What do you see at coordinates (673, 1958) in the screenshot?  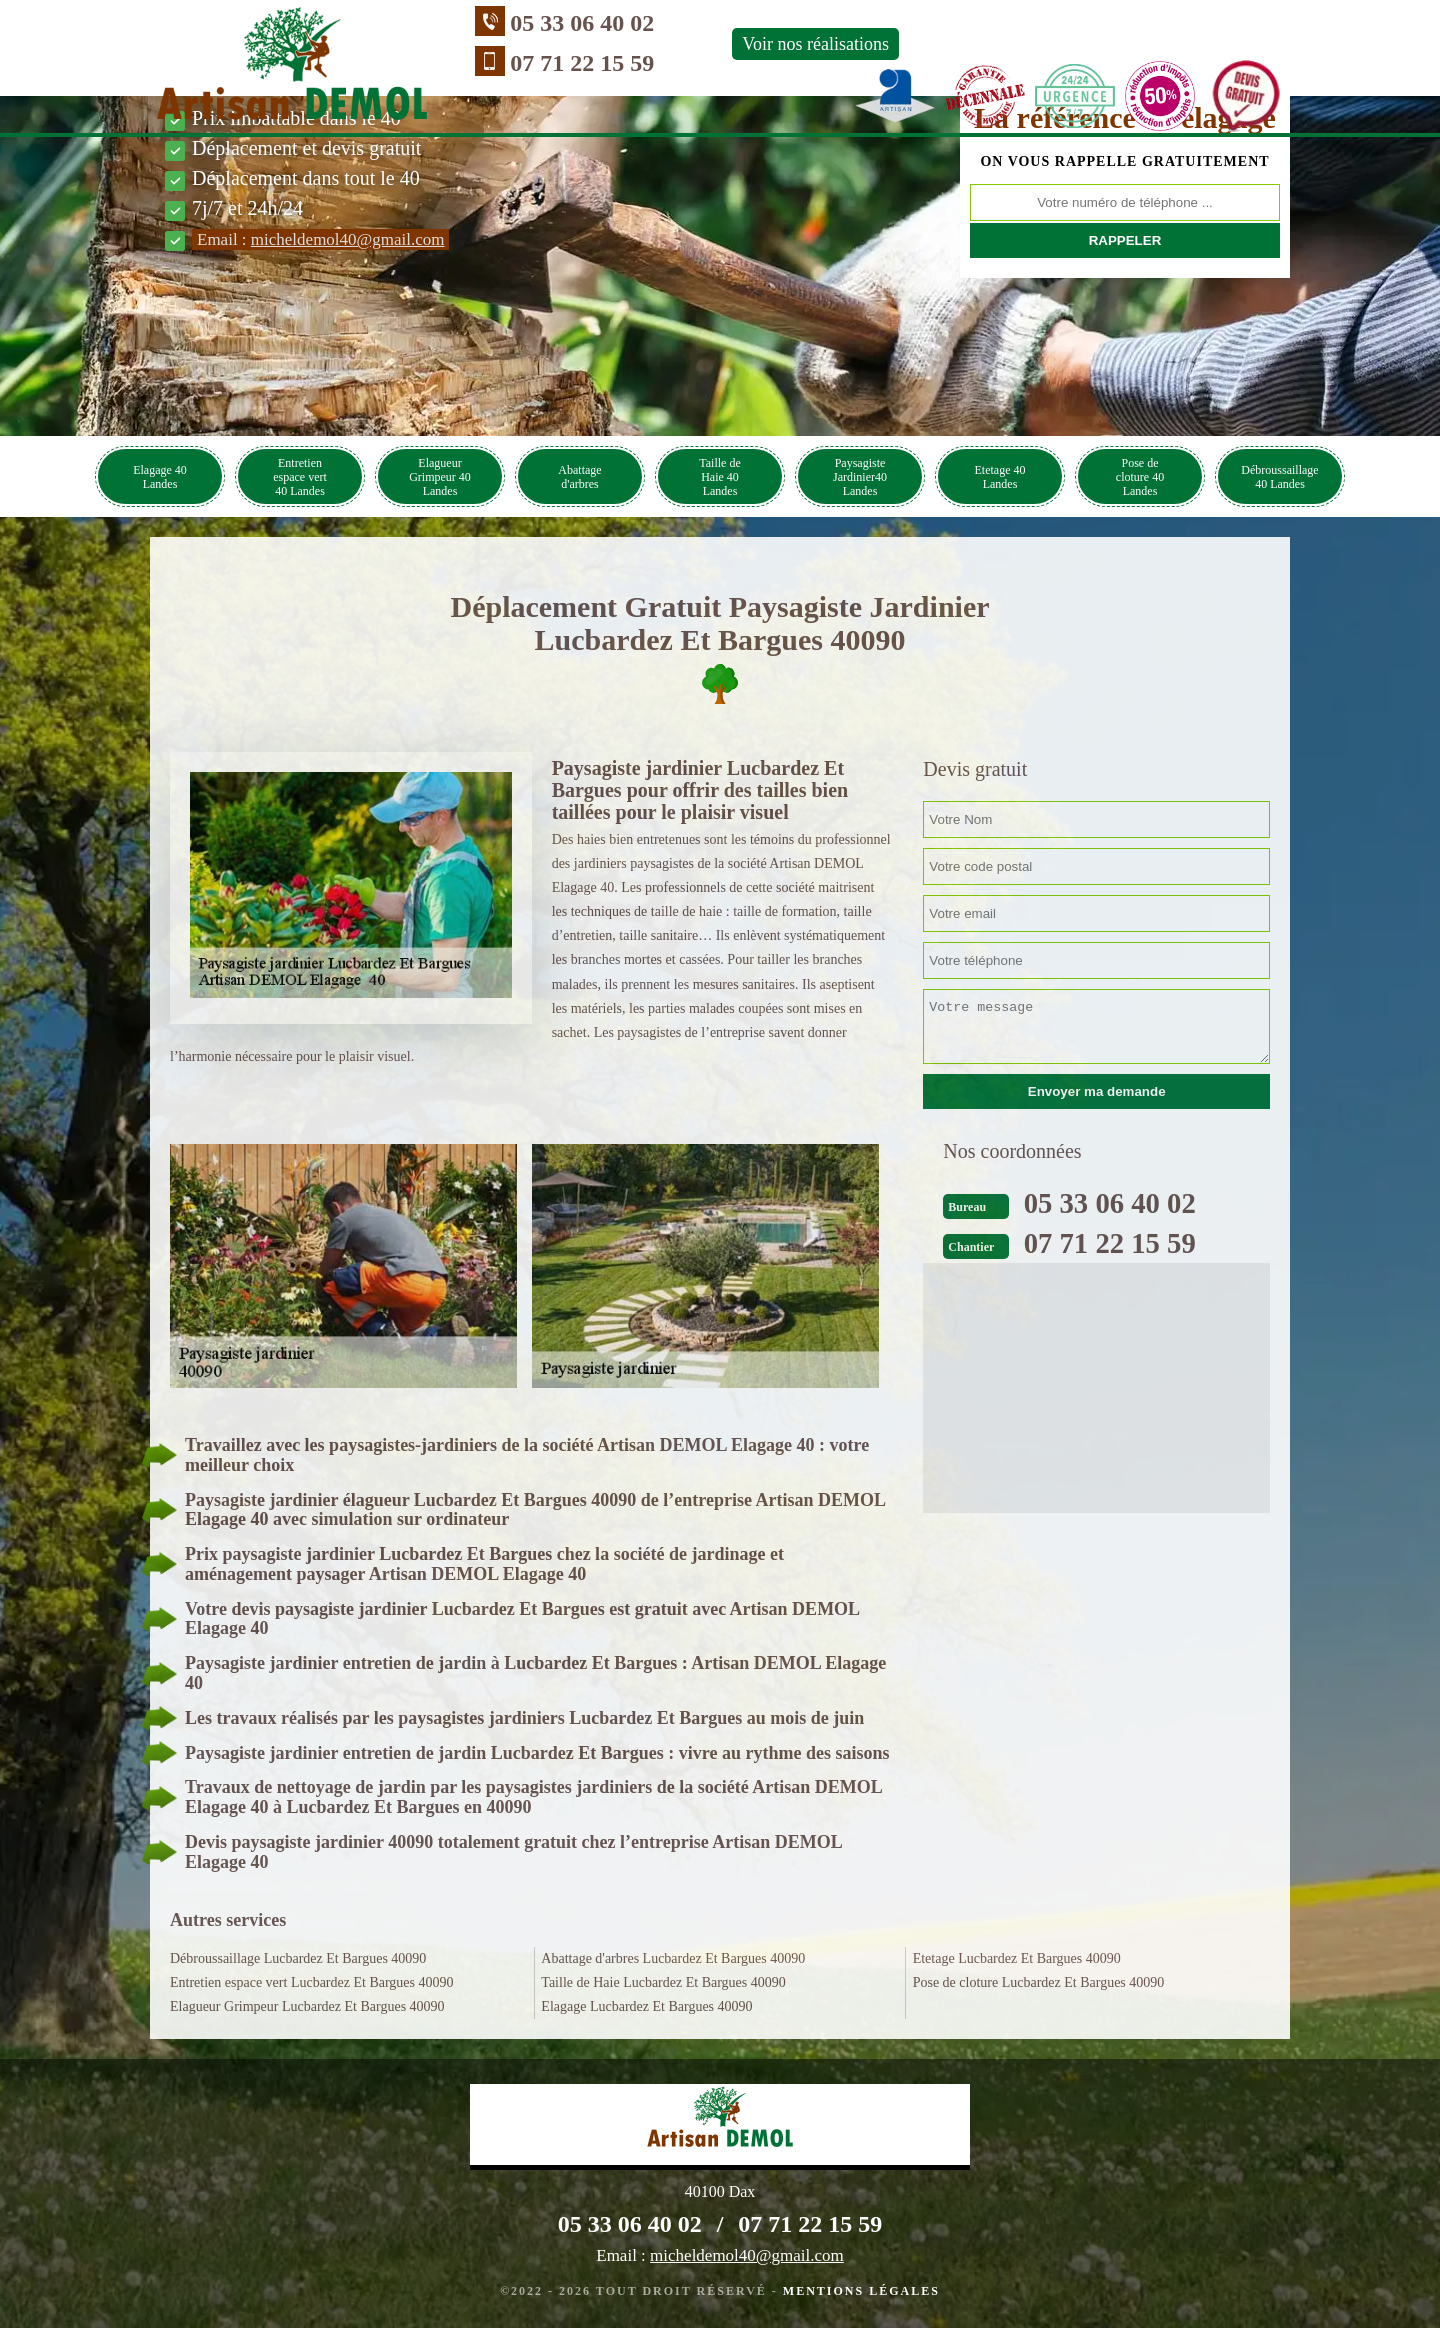 I see `Abattage d'arbres Lucbardez Et Bargues 40090` at bounding box center [673, 1958].